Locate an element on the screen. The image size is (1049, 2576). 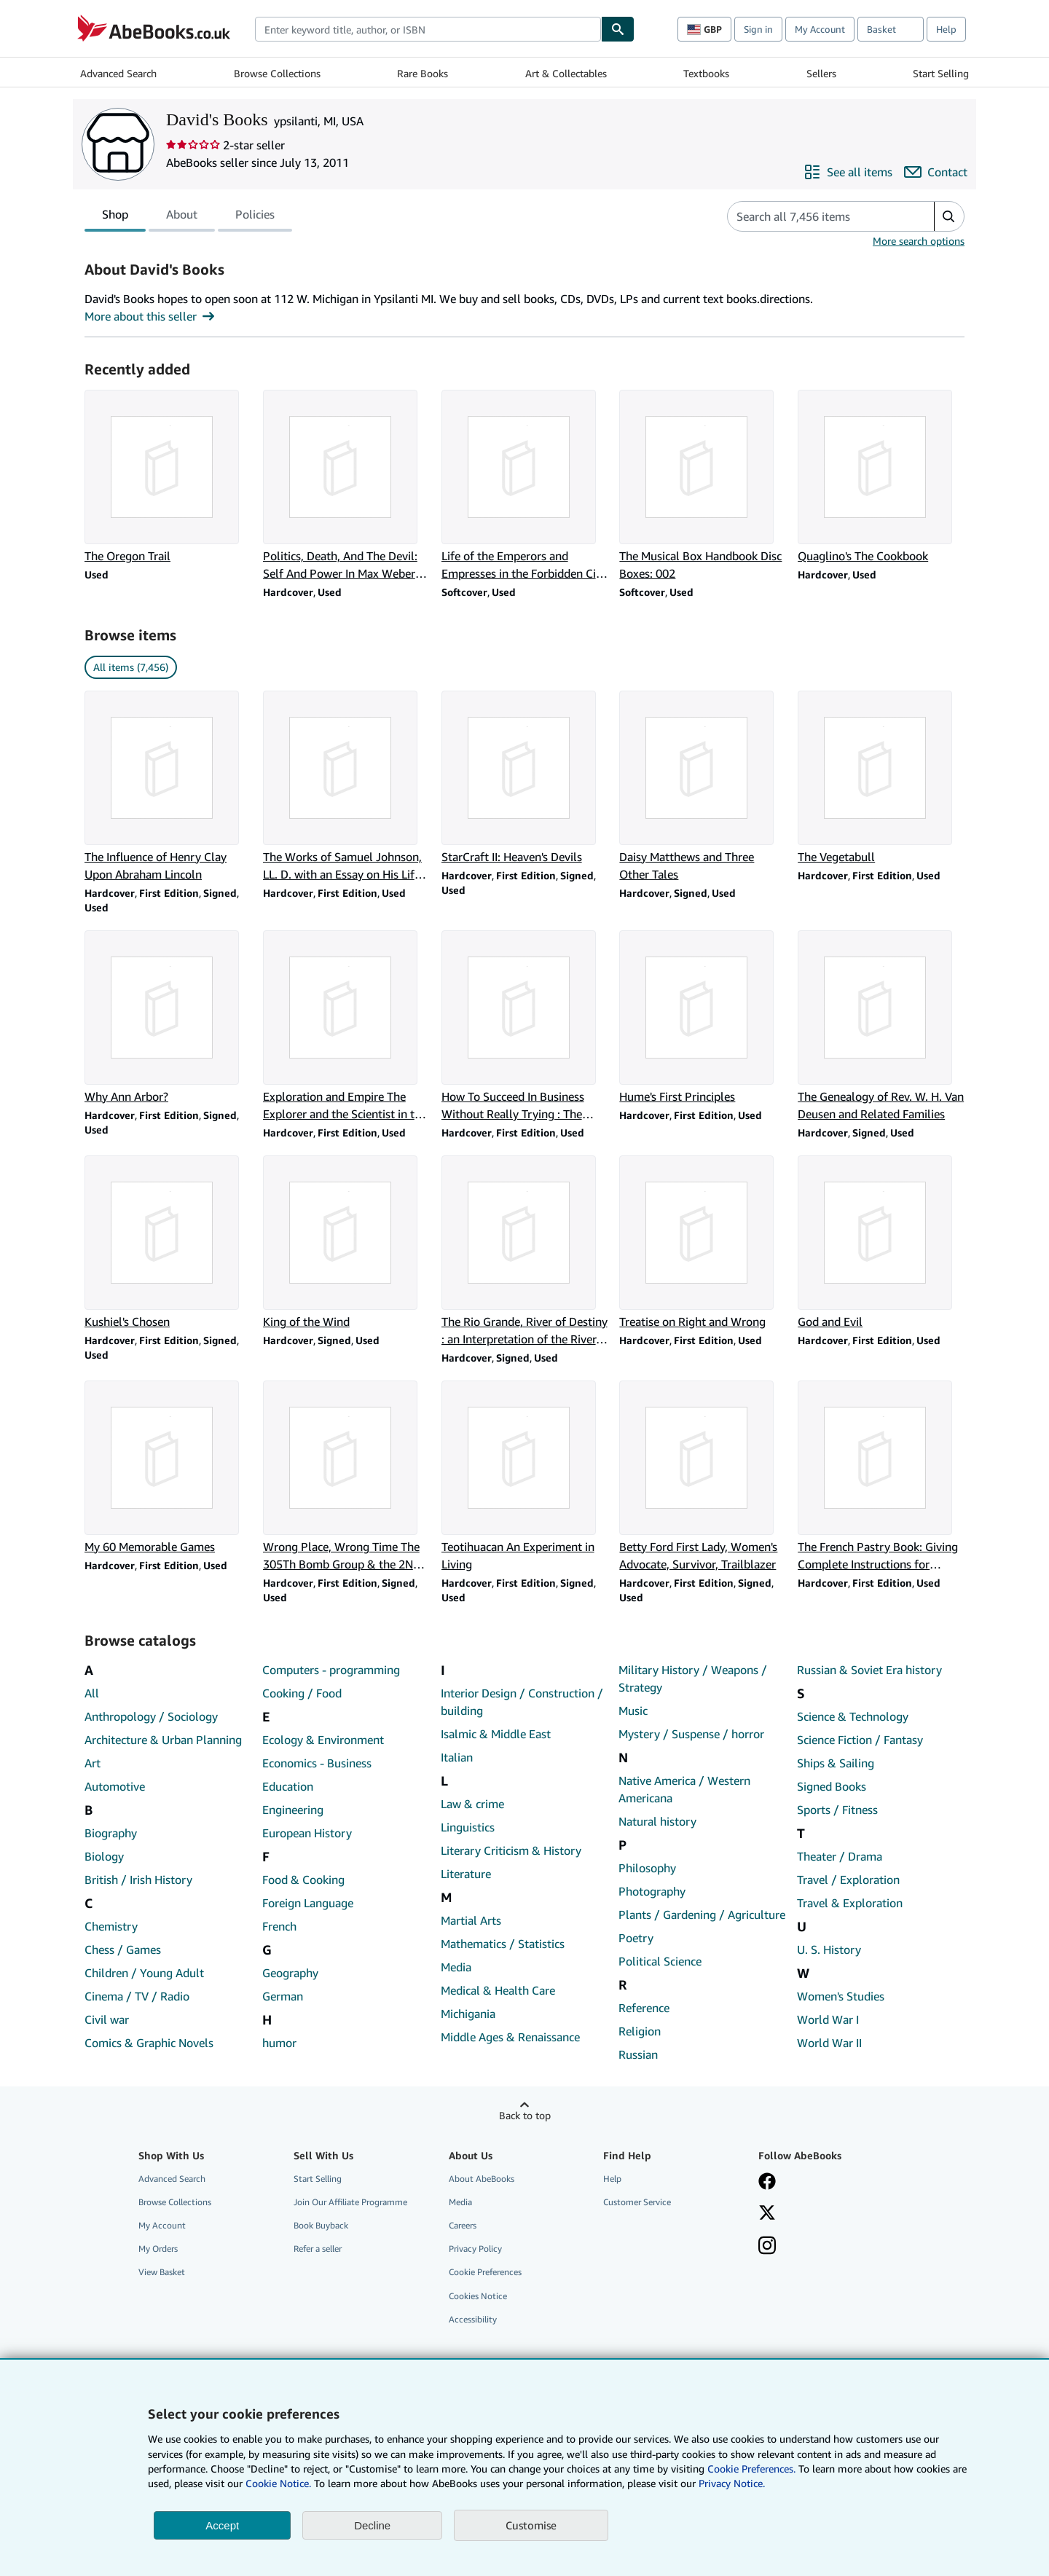
Browse Collections is located at coordinates (277, 73).